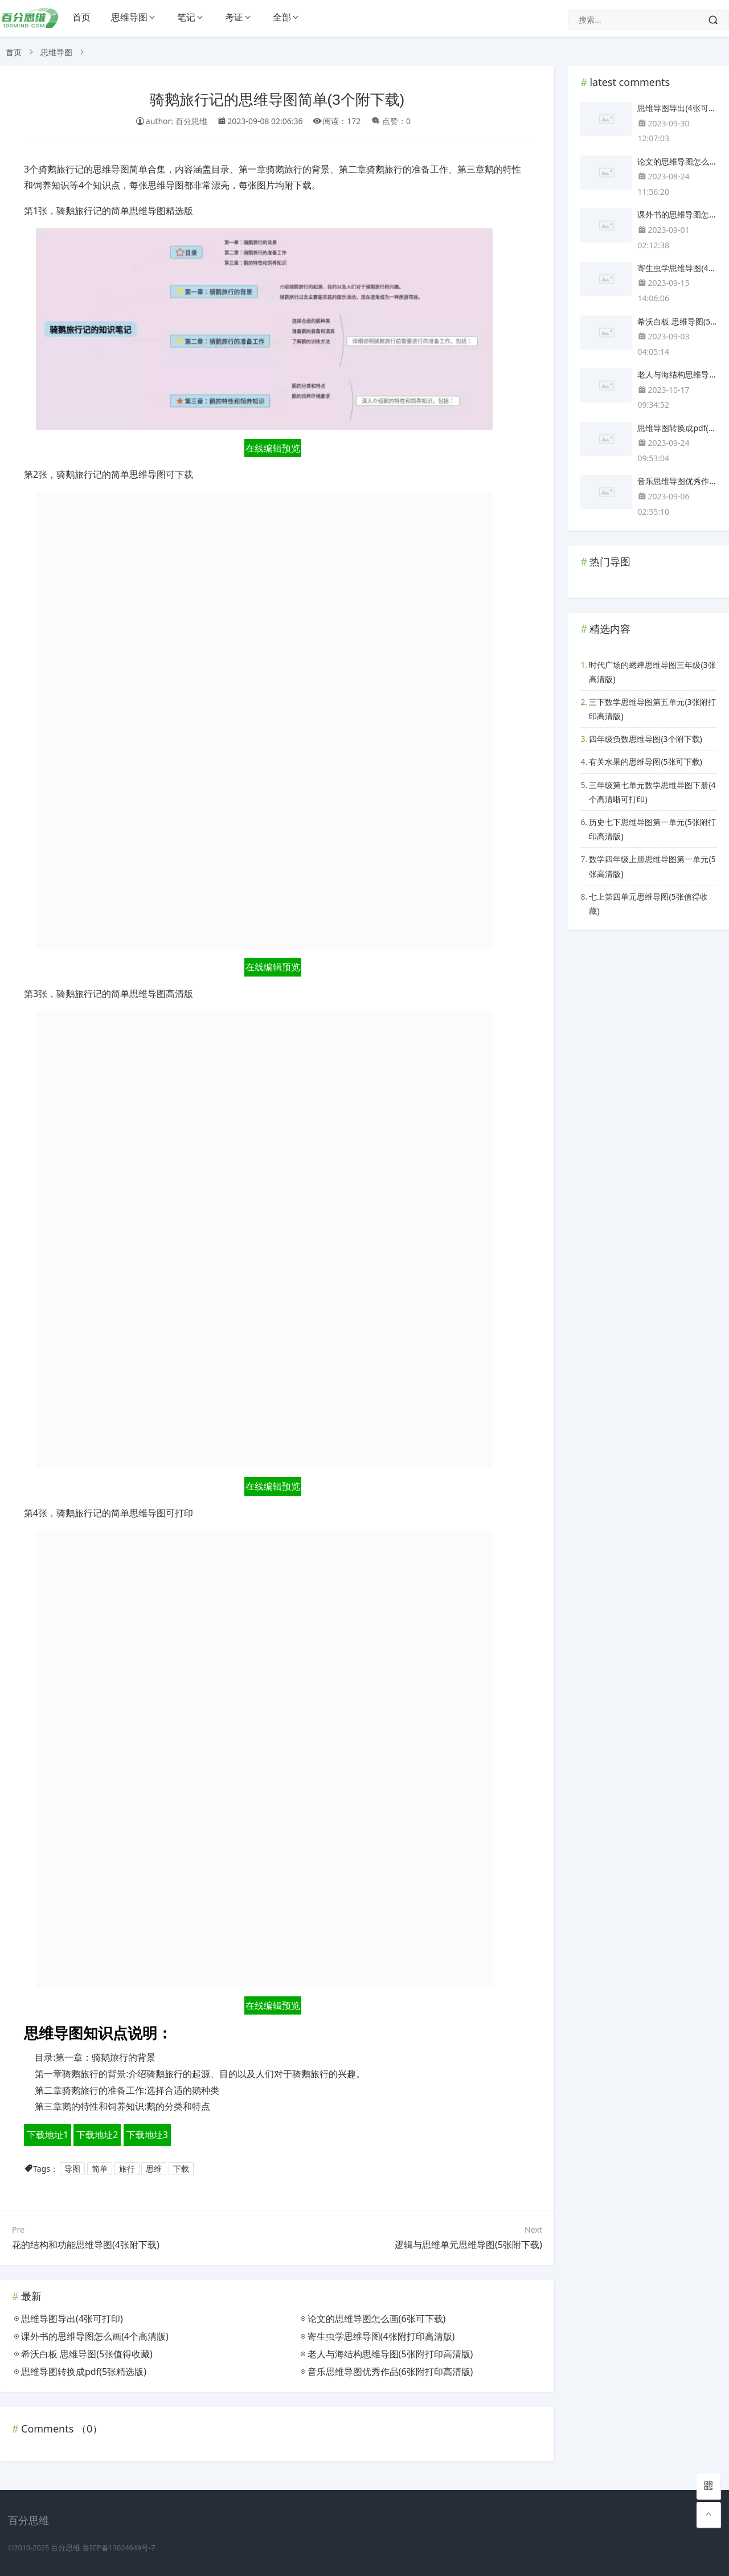 The height and width of the screenshot is (2576, 729). I want to click on 数学四年级上册思维导图第一单元(5张高清版), so click(652, 866).